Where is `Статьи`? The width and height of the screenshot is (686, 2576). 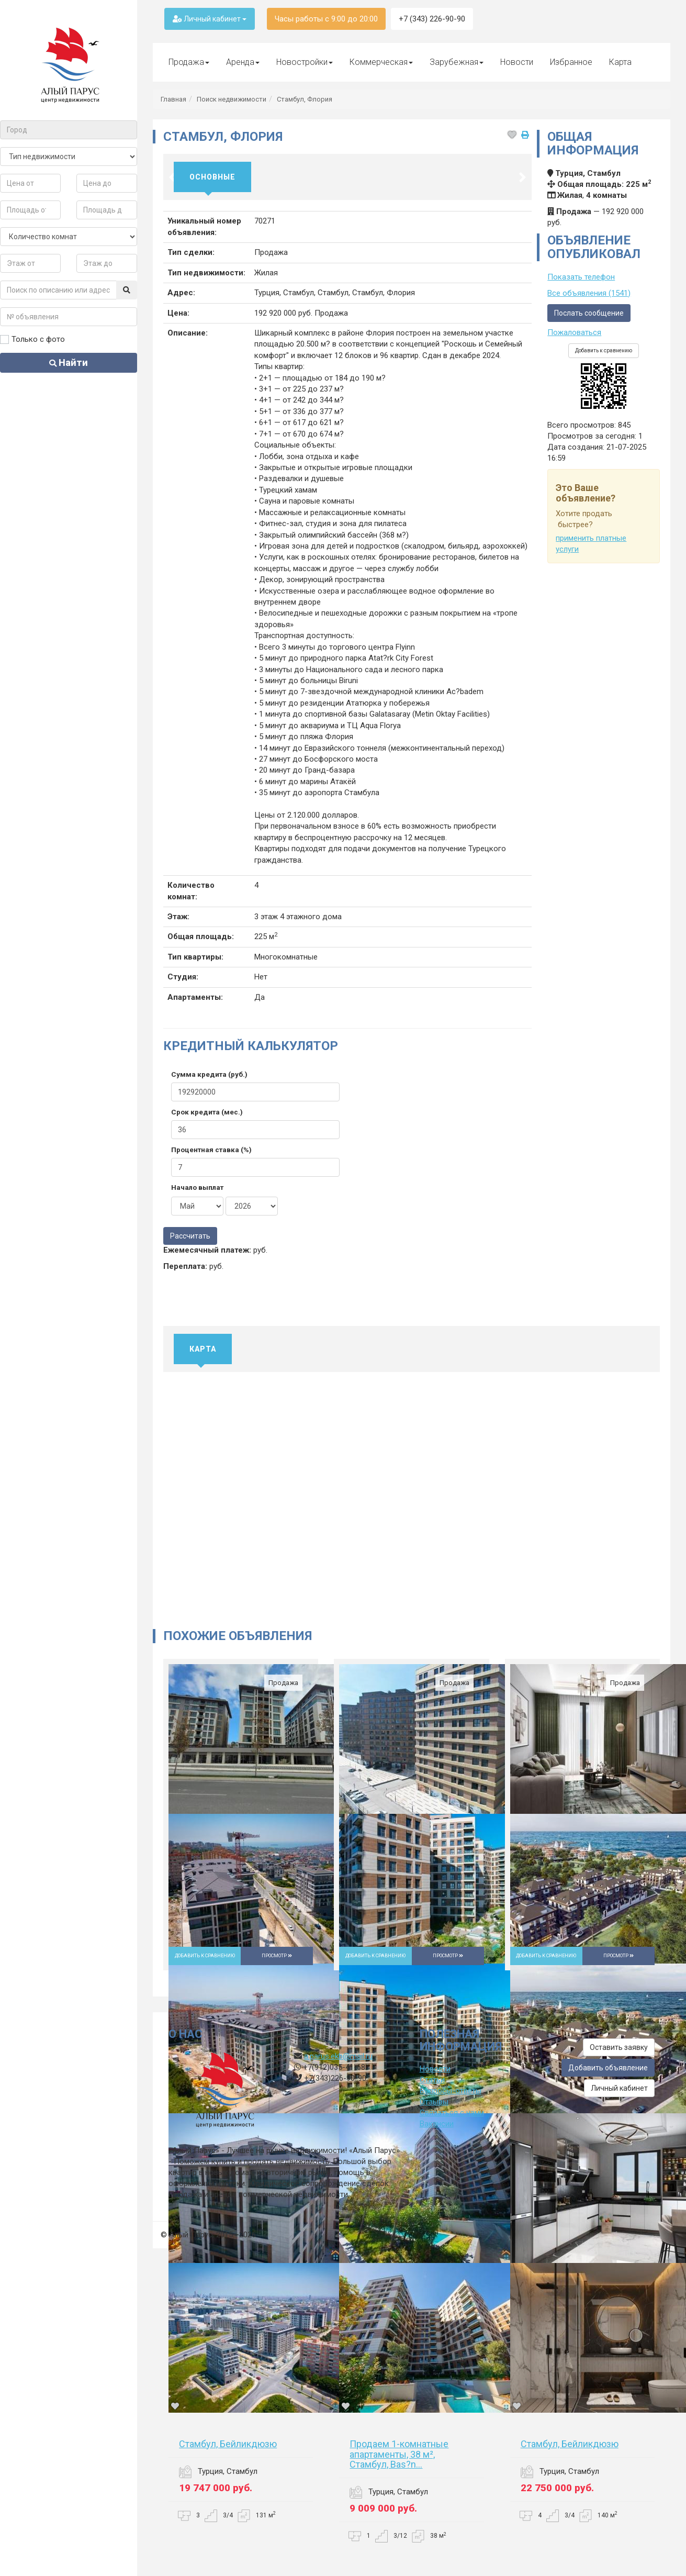
Статьи is located at coordinates (432, 2079).